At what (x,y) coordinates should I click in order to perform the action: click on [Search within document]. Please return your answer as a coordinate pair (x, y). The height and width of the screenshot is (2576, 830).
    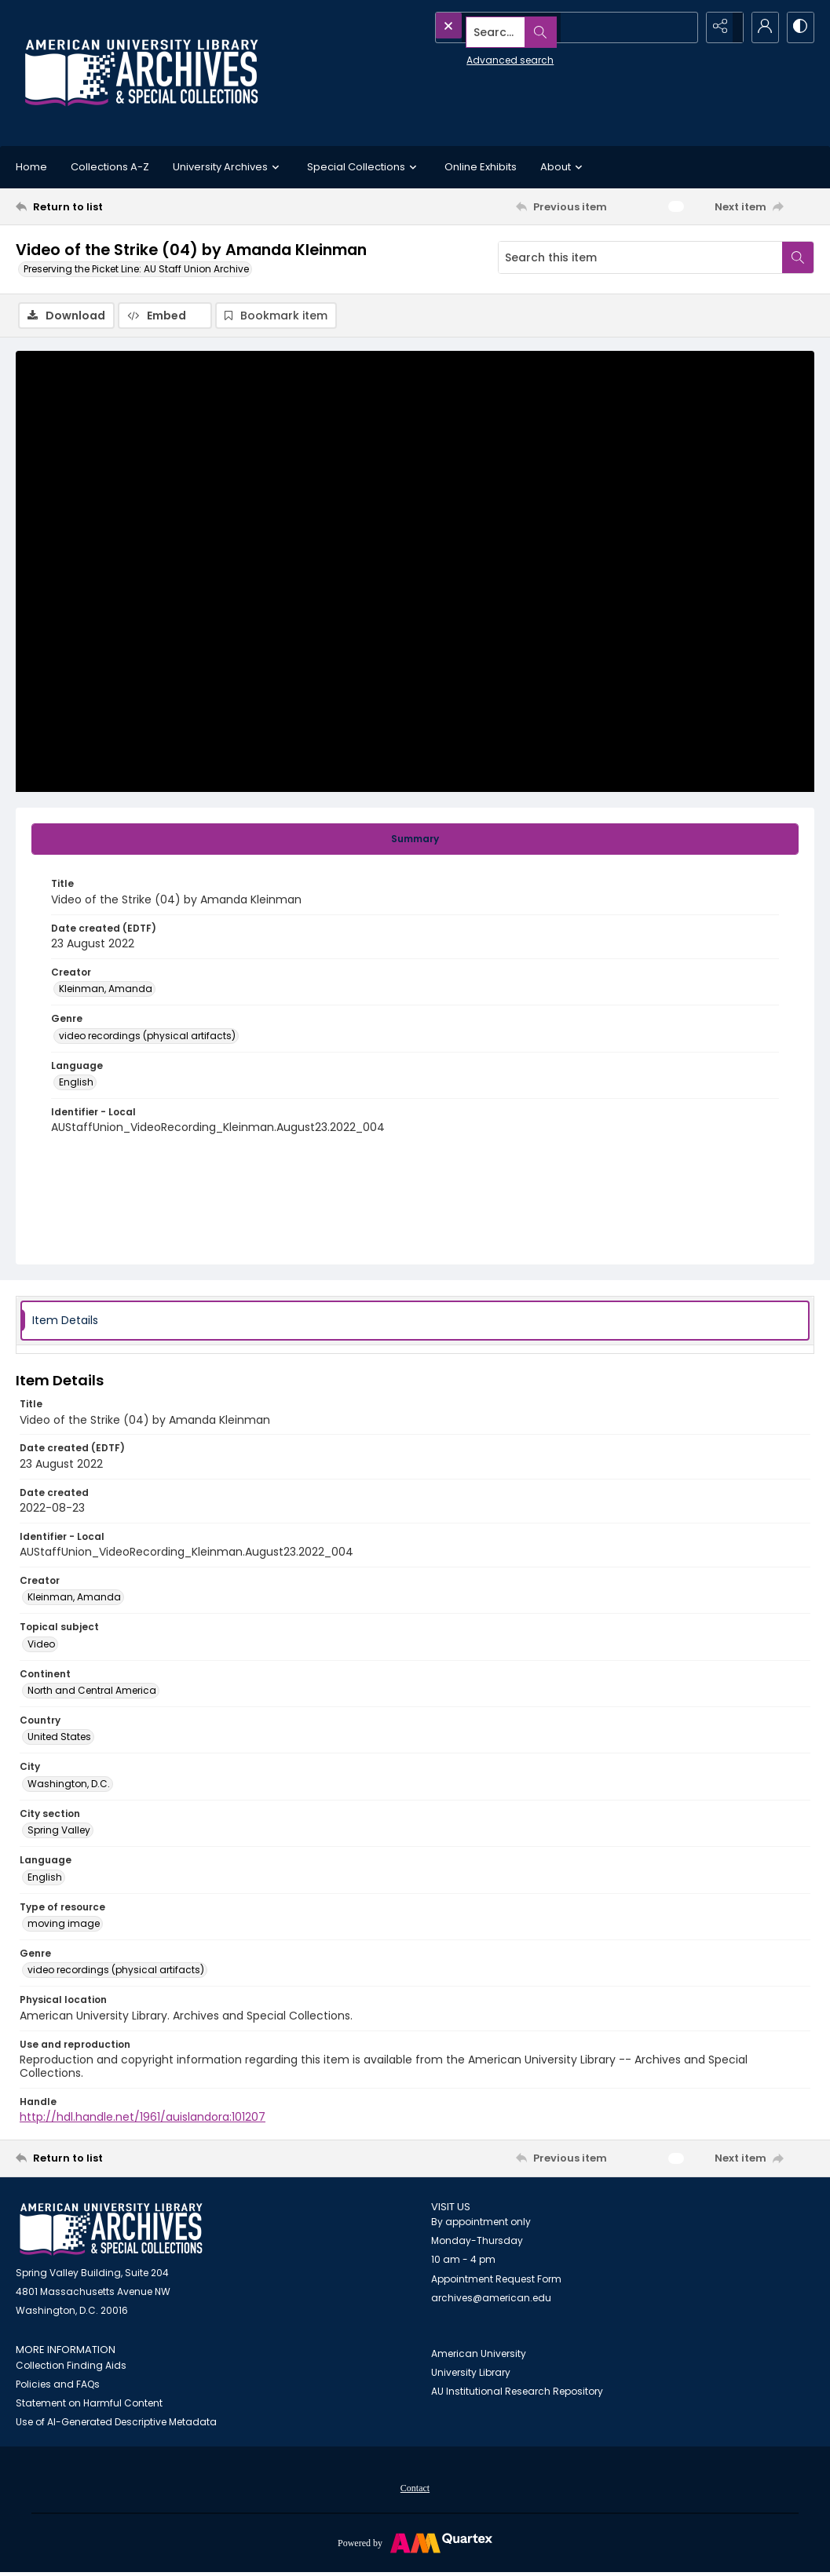
    Looking at the image, I should click on (798, 257).